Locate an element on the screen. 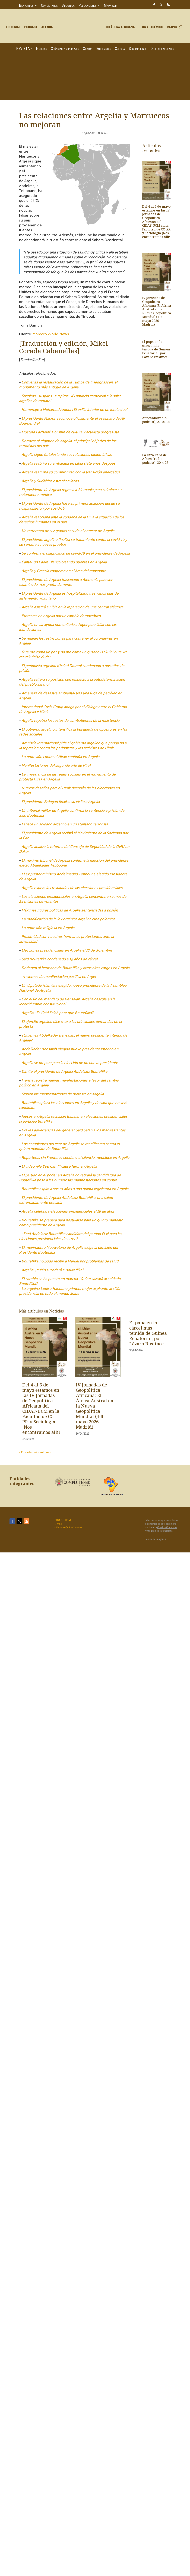  Argelia analiza la reforma del Consejo de Seguridad de la ONU en Dakar is located at coordinates (74, 801).